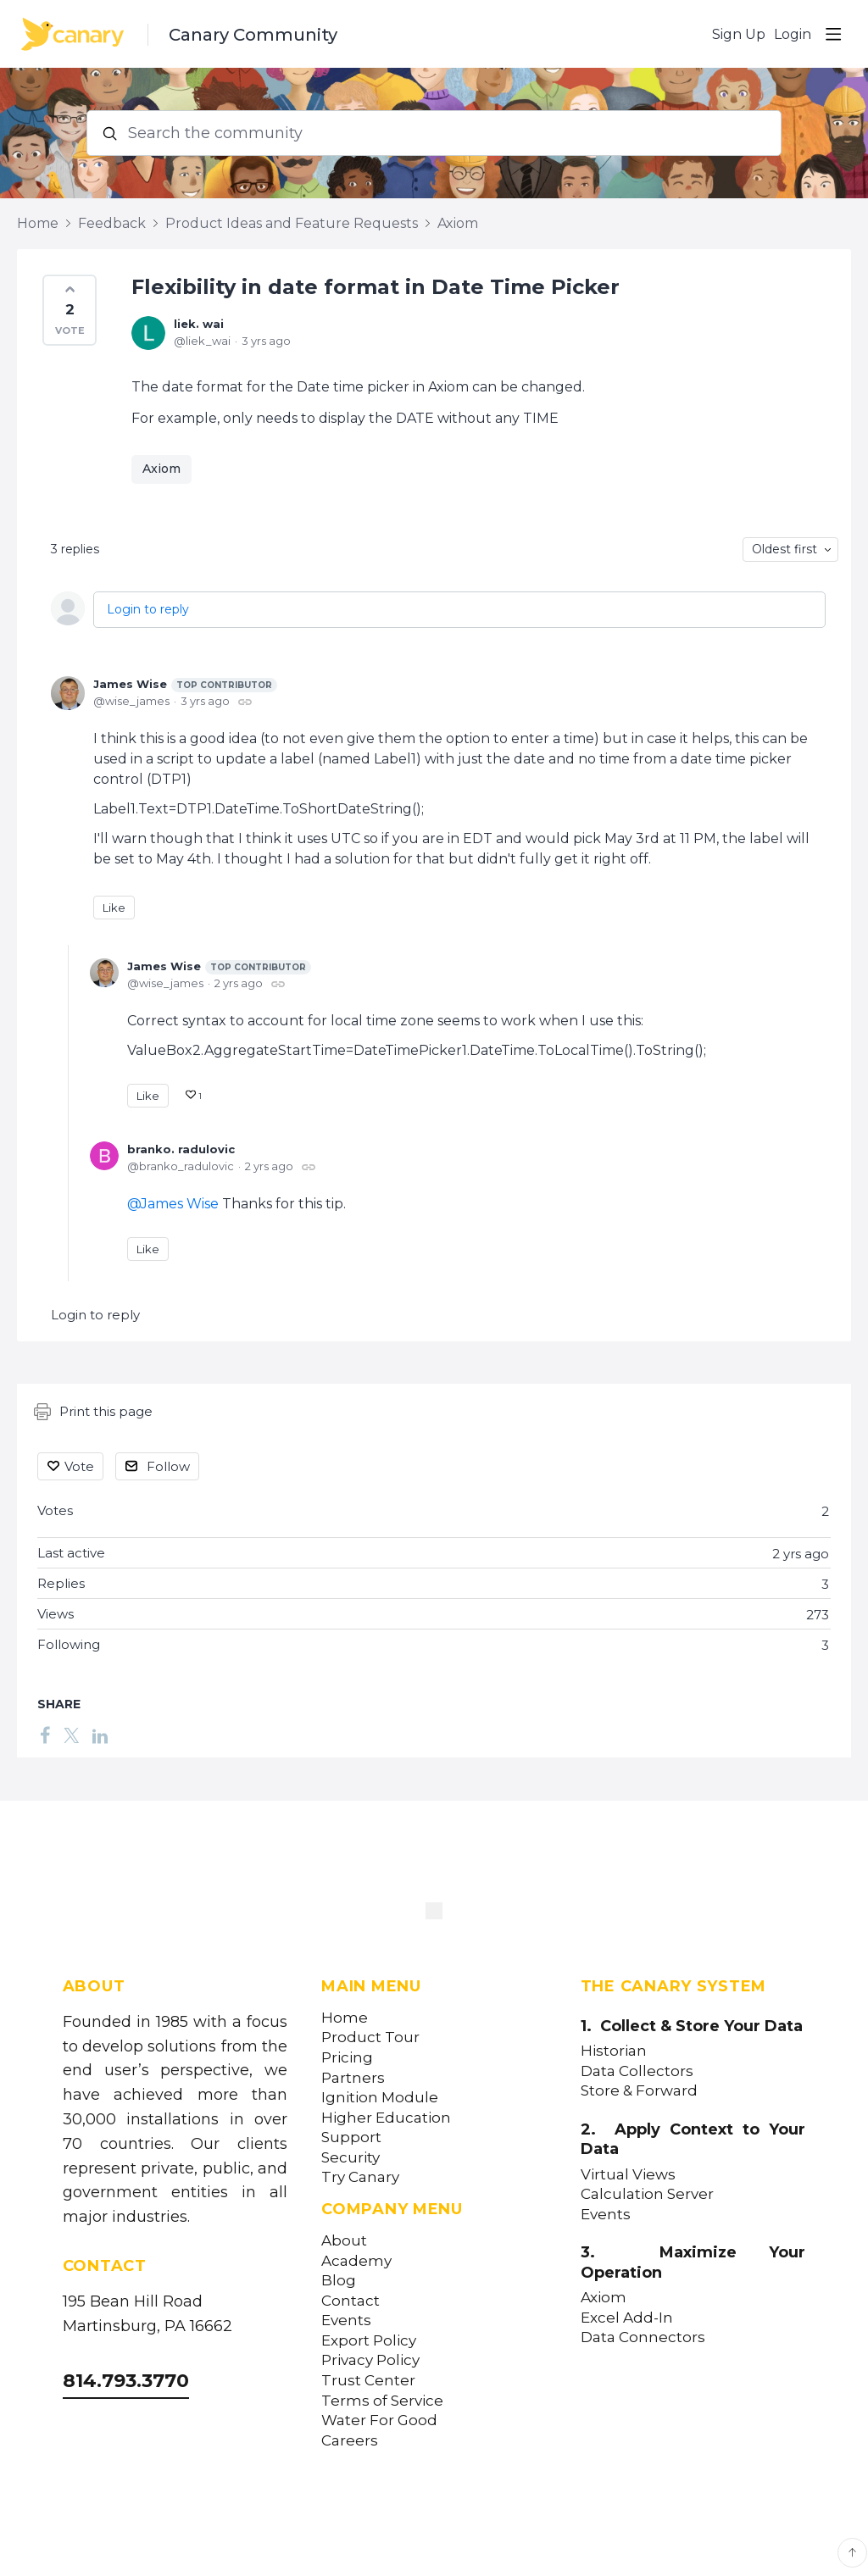 This screenshot has width=868, height=2576. I want to click on Careers, so click(349, 2441).